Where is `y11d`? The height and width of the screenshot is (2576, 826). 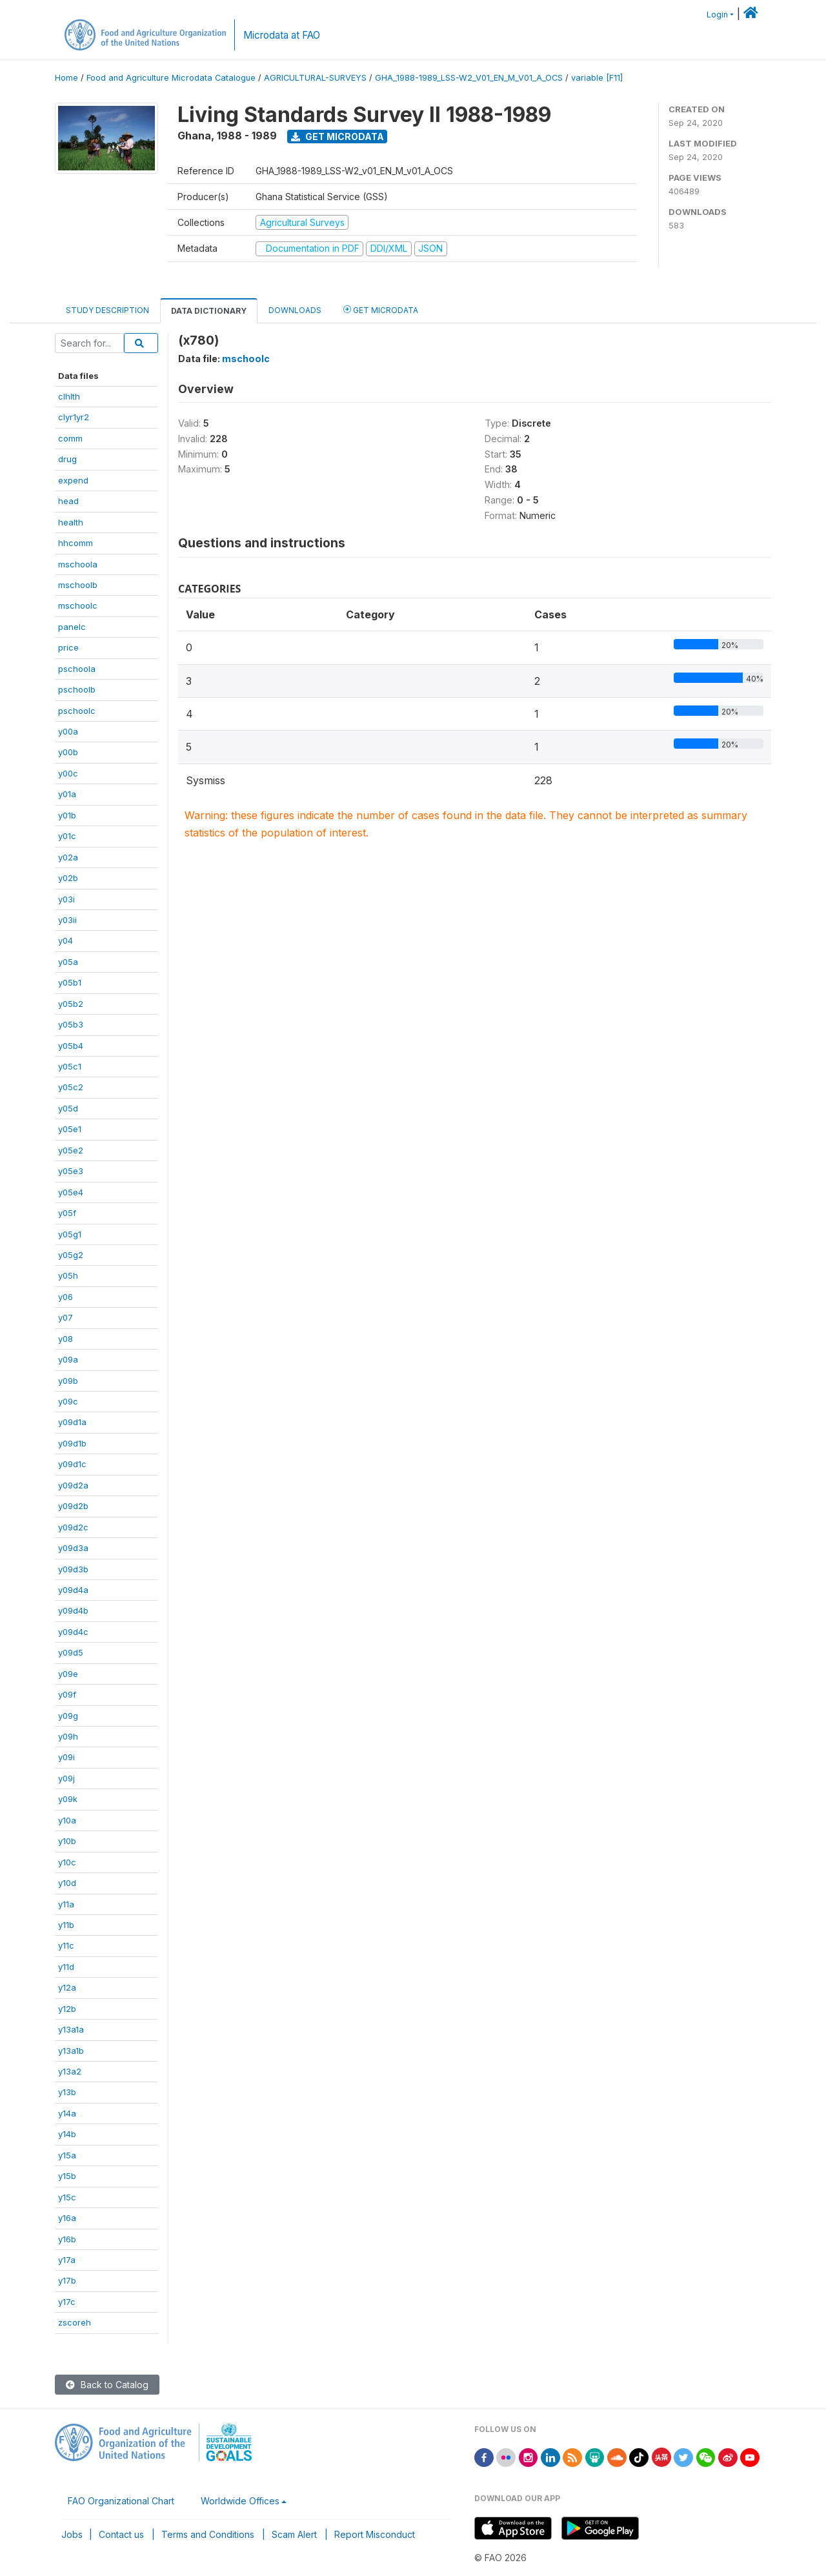
y11d is located at coordinates (66, 1967).